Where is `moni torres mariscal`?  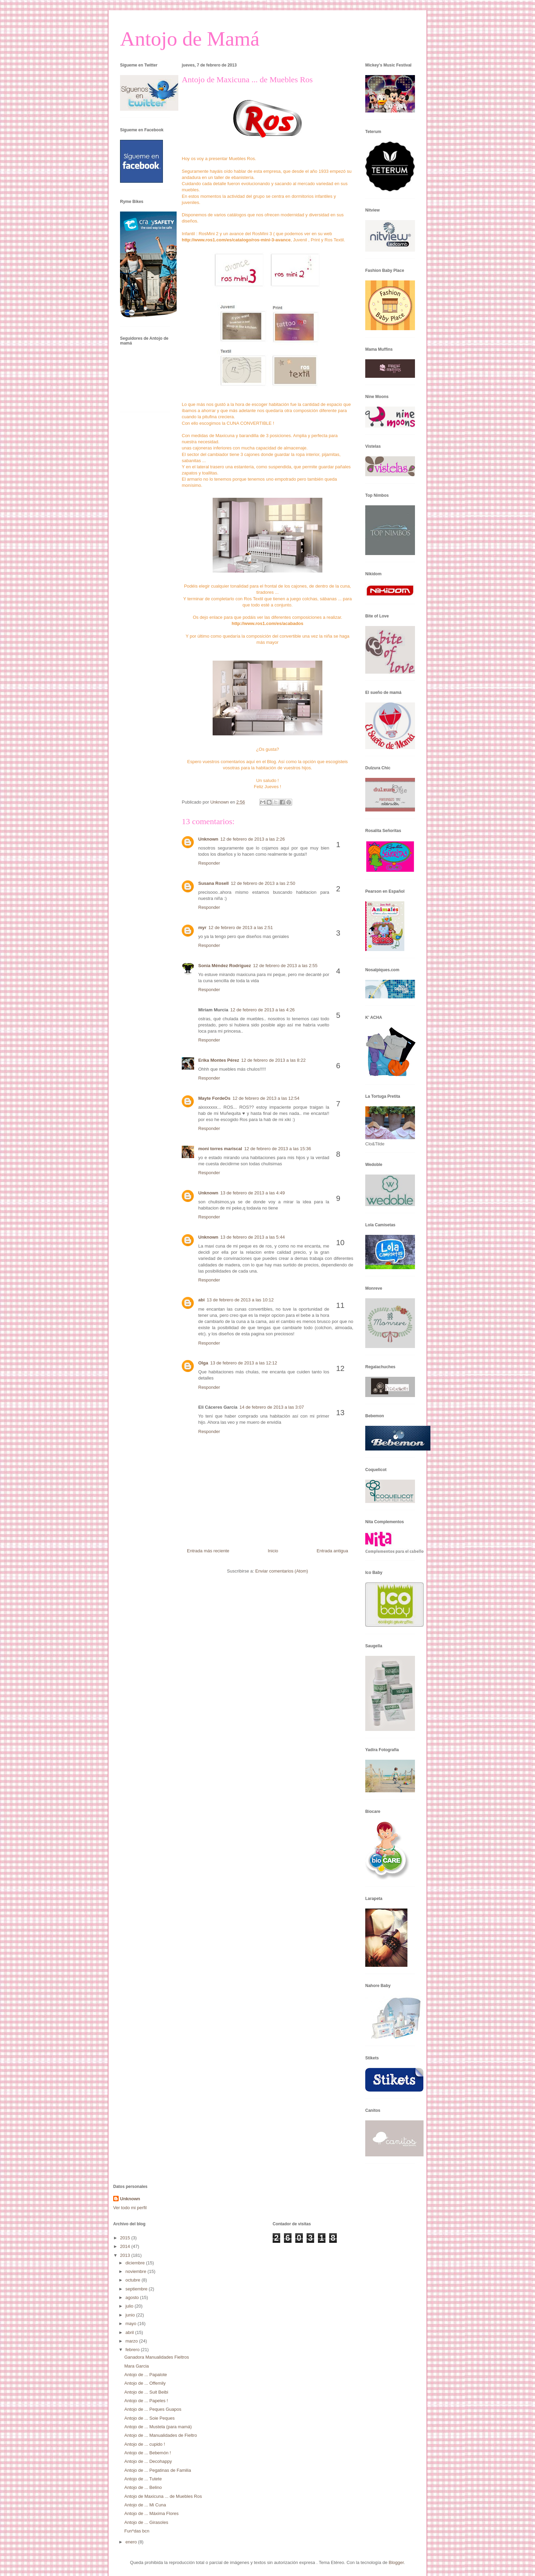
moni torres mariscal is located at coordinates (220, 1148).